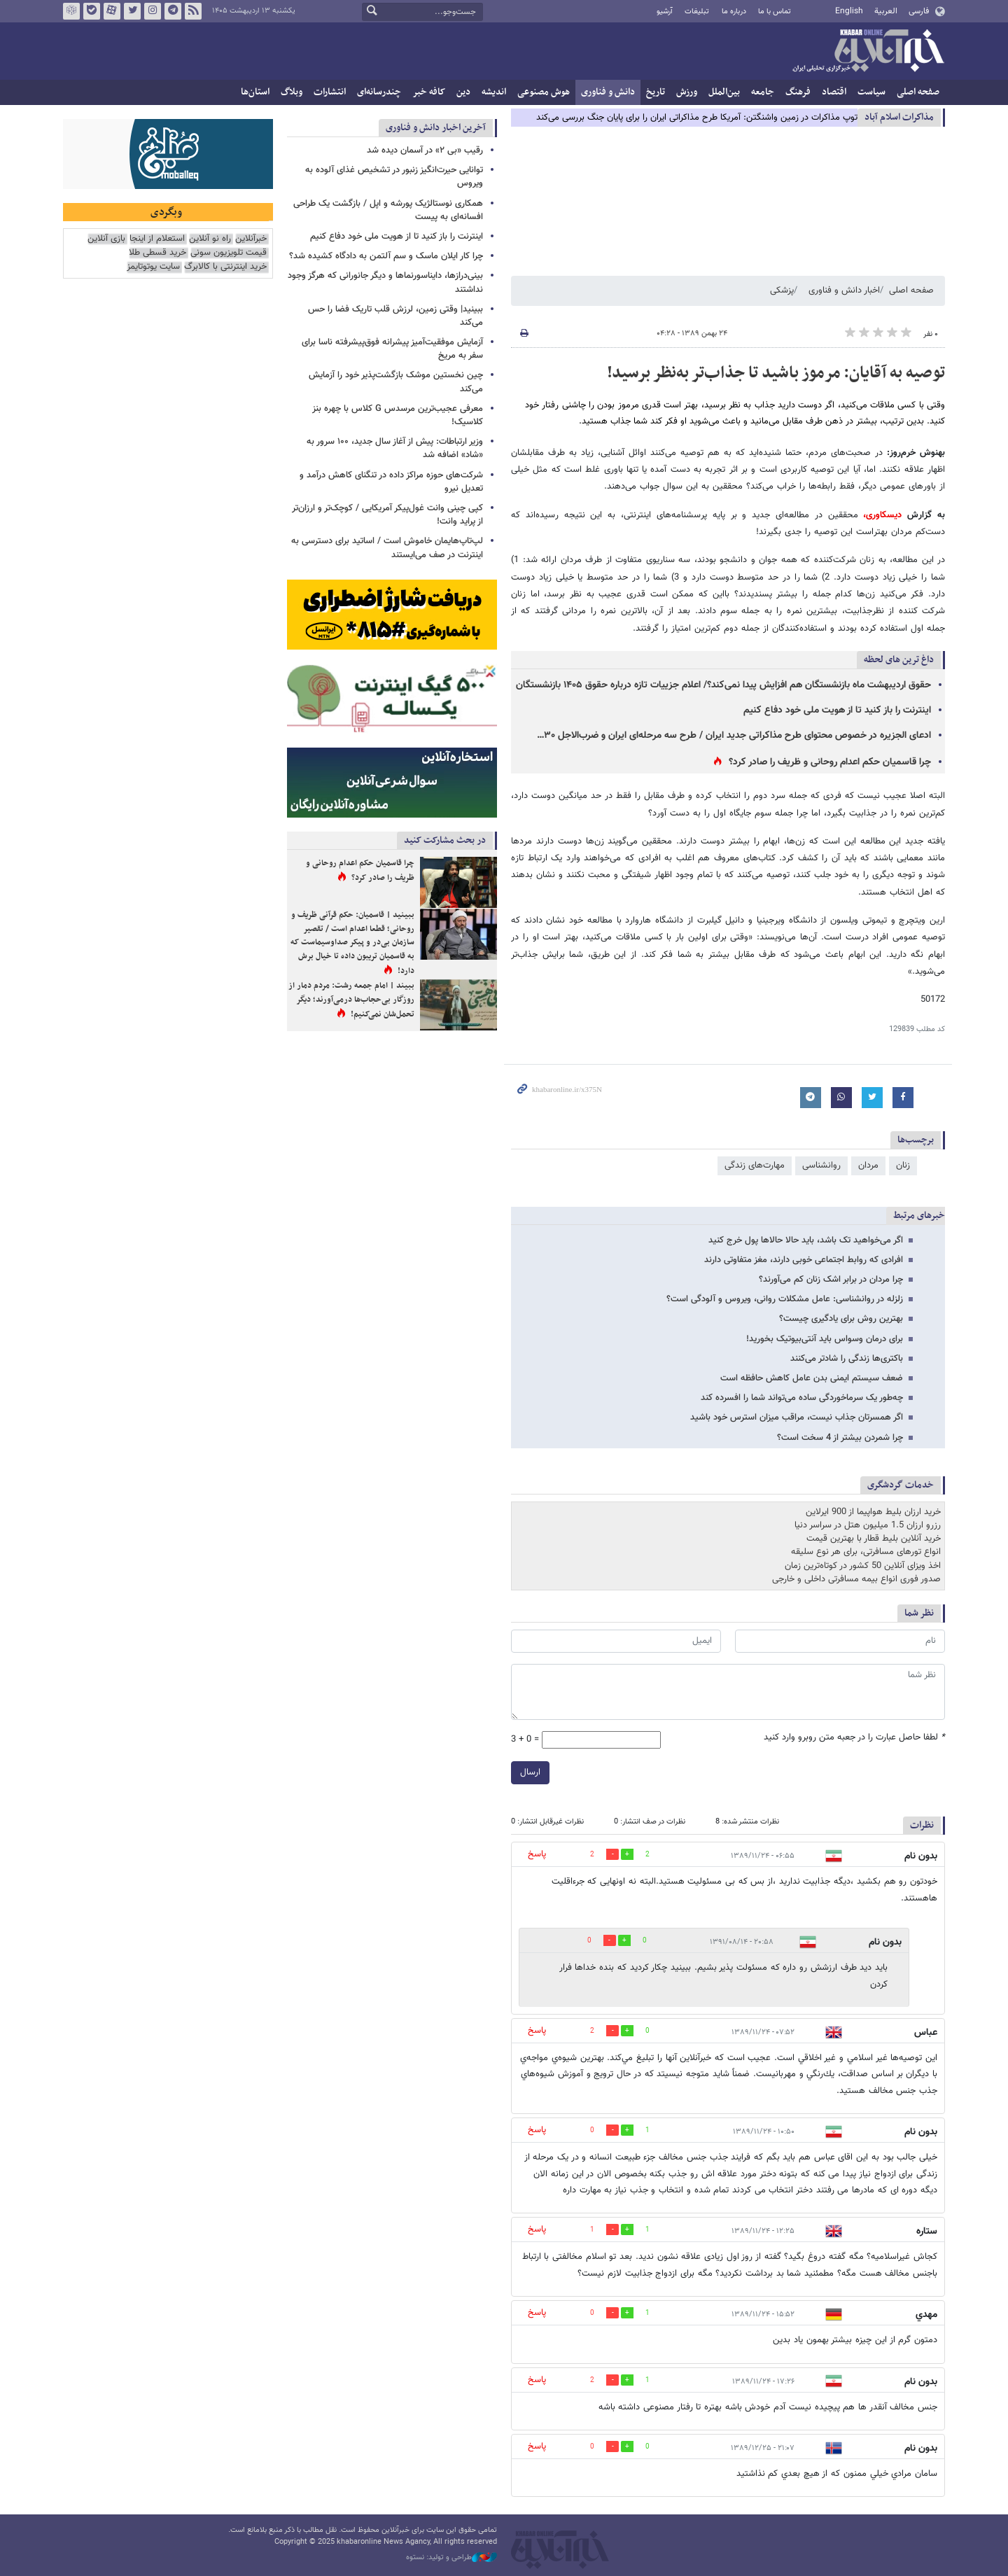  Describe the element at coordinates (830, 762) in the screenshot. I see `چرا قاسمیان حکم اعدام روحانی و ظریف را صادر کرد؟` at that location.